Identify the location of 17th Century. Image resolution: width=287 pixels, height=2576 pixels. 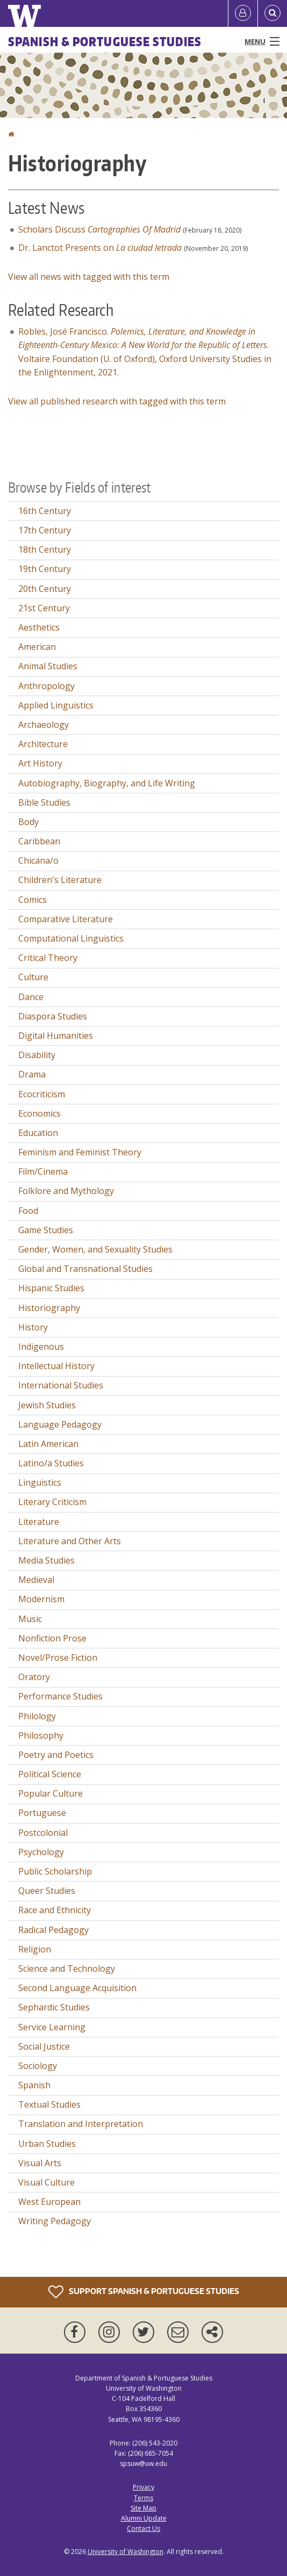
(44, 530).